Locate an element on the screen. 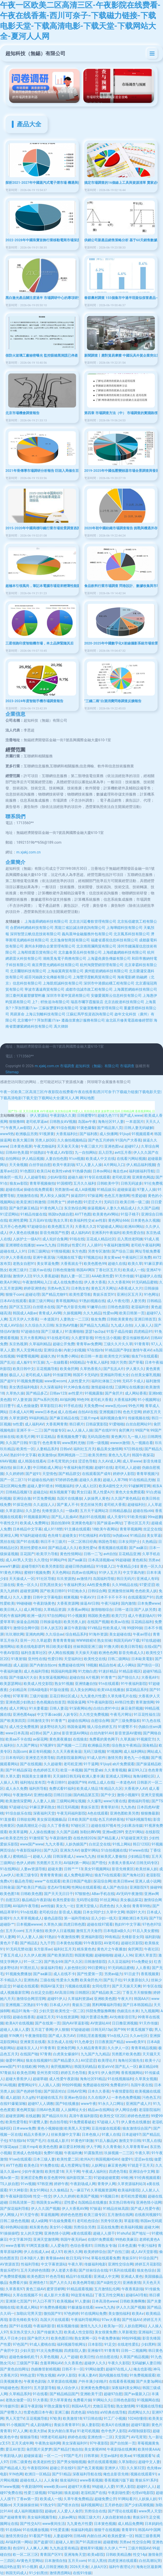 The height and width of the screenshot is (2576, 163). 免费成人 is located at coordinates (16, 1597).